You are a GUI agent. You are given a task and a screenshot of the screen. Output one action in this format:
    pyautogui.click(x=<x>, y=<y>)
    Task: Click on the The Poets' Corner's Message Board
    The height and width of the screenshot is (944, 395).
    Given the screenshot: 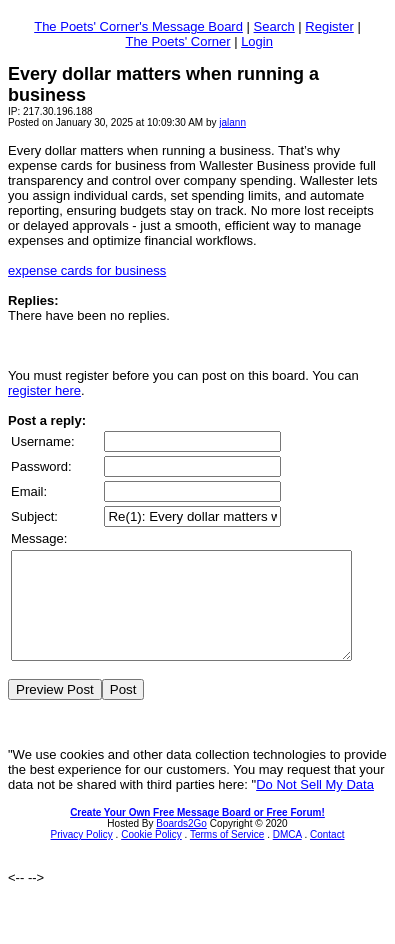 What is the action you would take?
    pyautogui.click(x=138, y=26)
    